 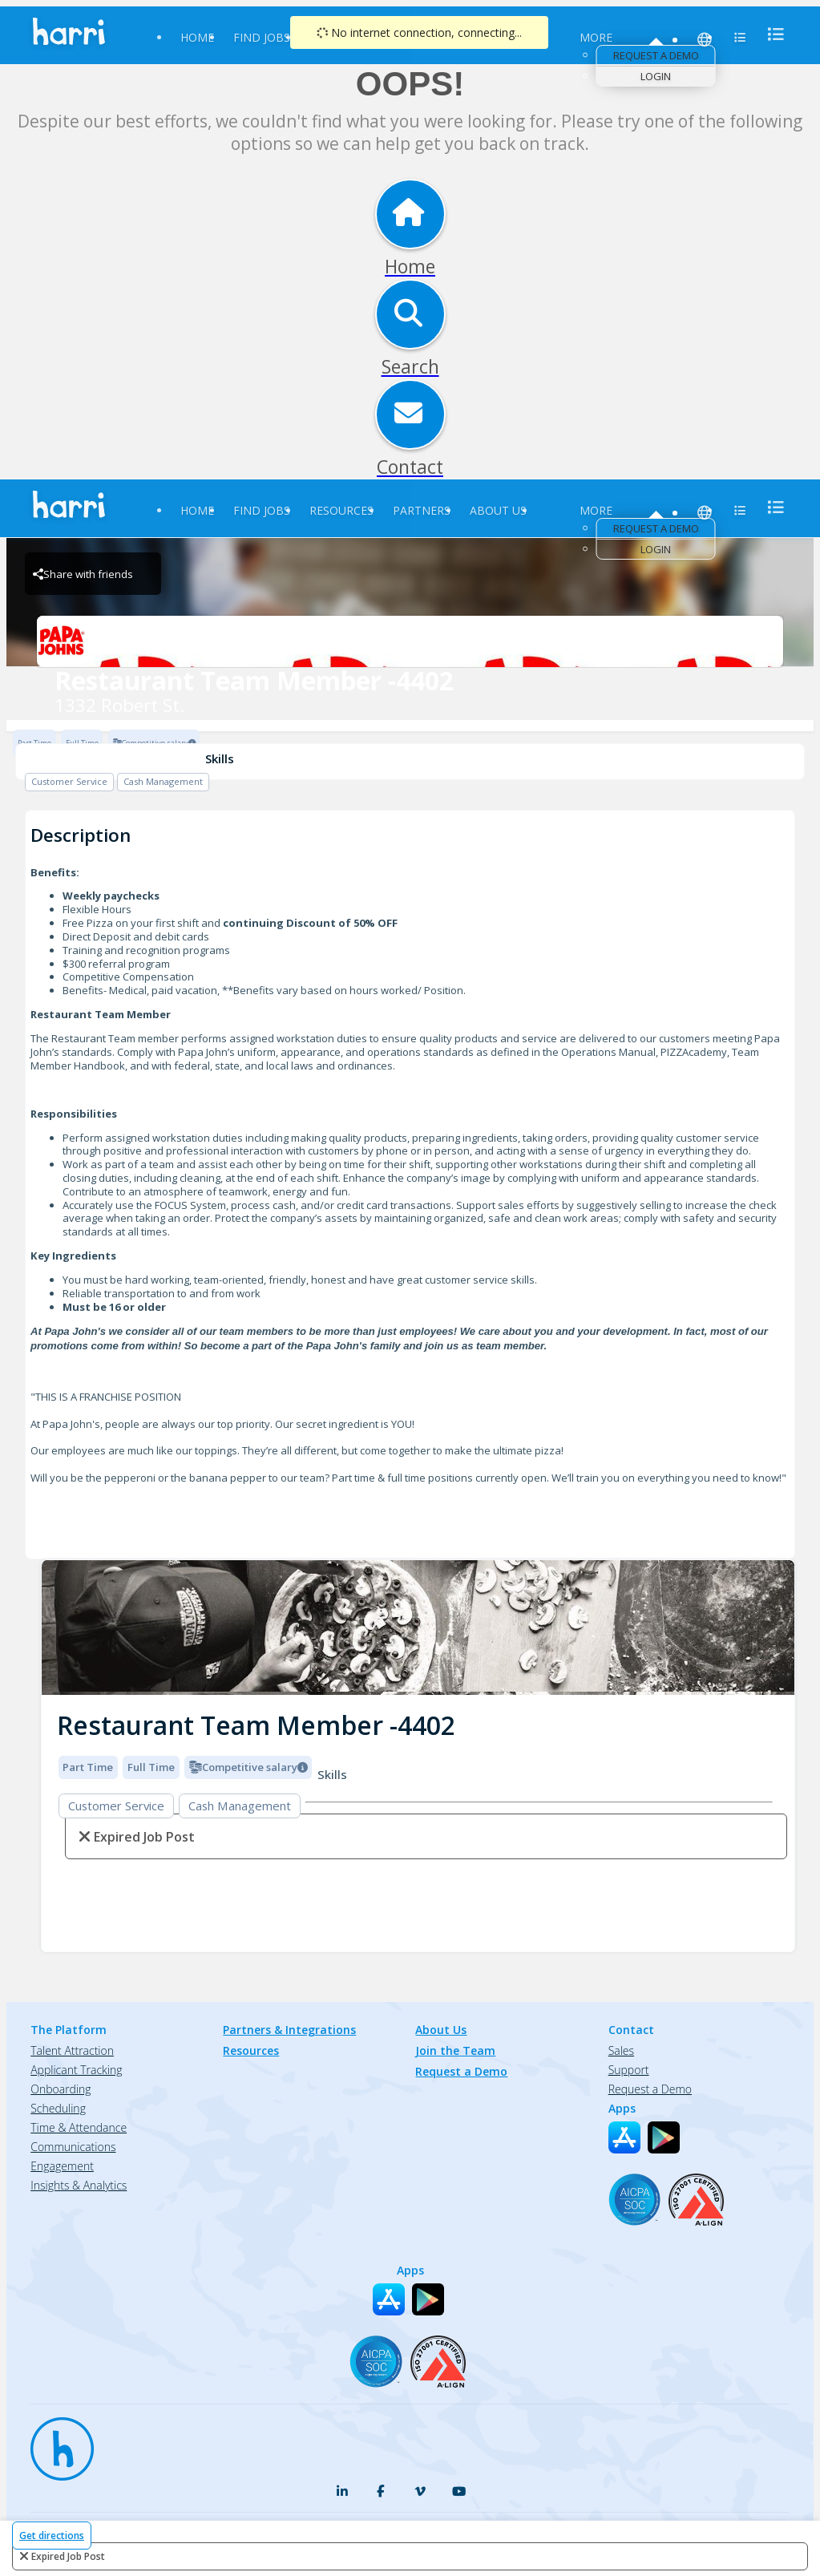 I want to click on Find Jobs, so click(x=261, y=37).